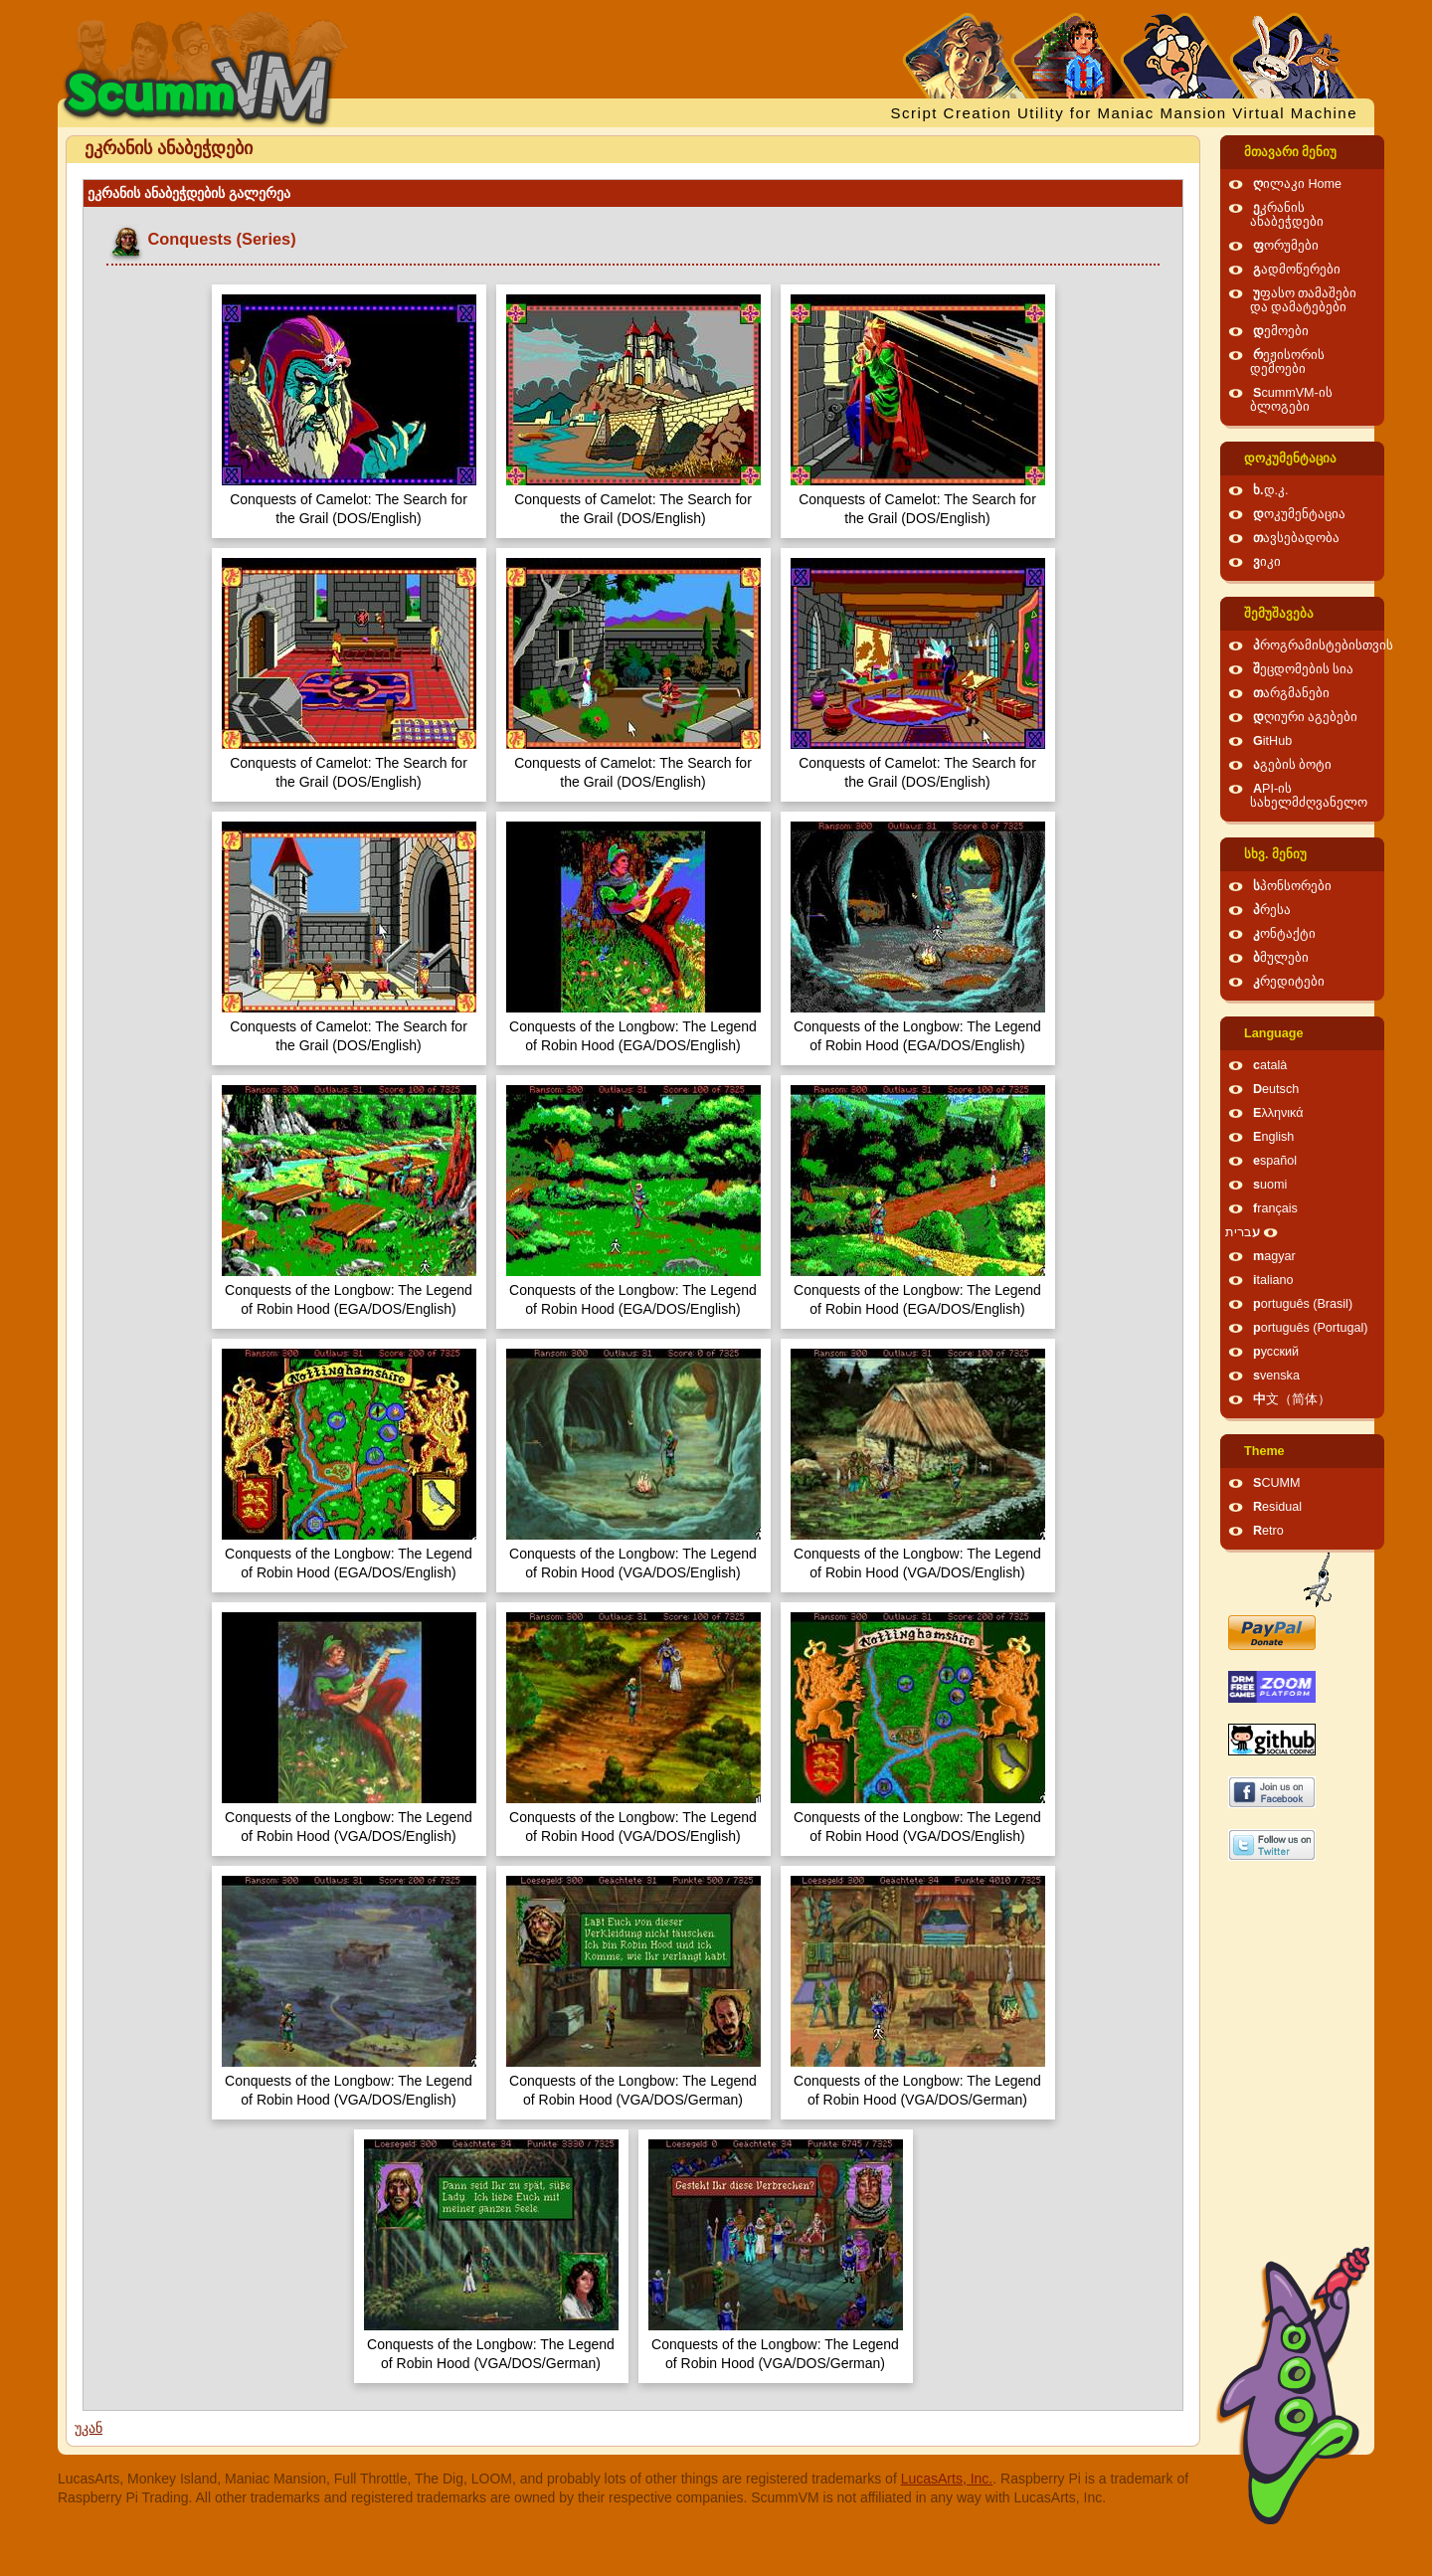  Describe the element at coordinates (1267, 562) in the screenshot. I see `ვიკი` at that location.